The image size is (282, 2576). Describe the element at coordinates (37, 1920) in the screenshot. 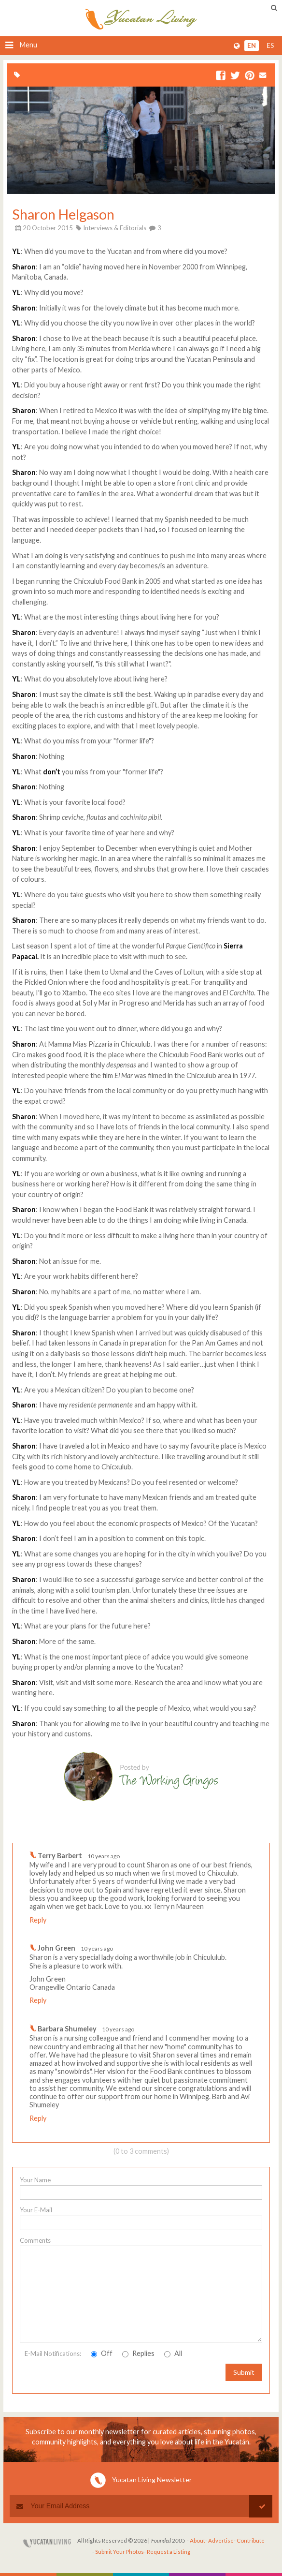

I see `Reply` at that location.